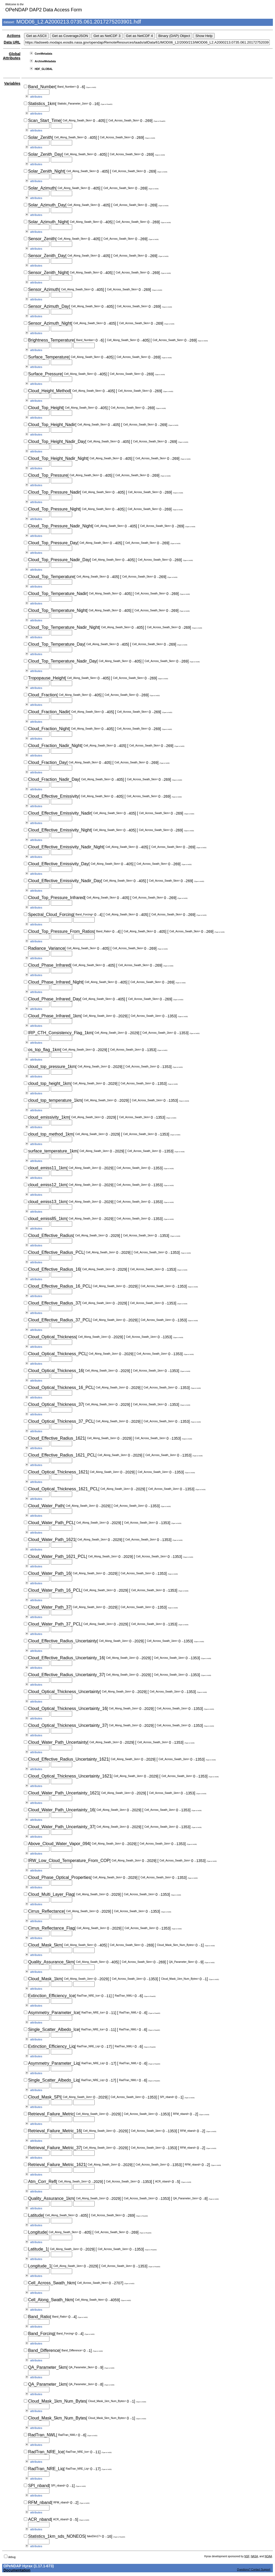  What do you see at coordinates (254, 2556) in the screenshot?
I see `NASA` at bounding box center [254, 2556].